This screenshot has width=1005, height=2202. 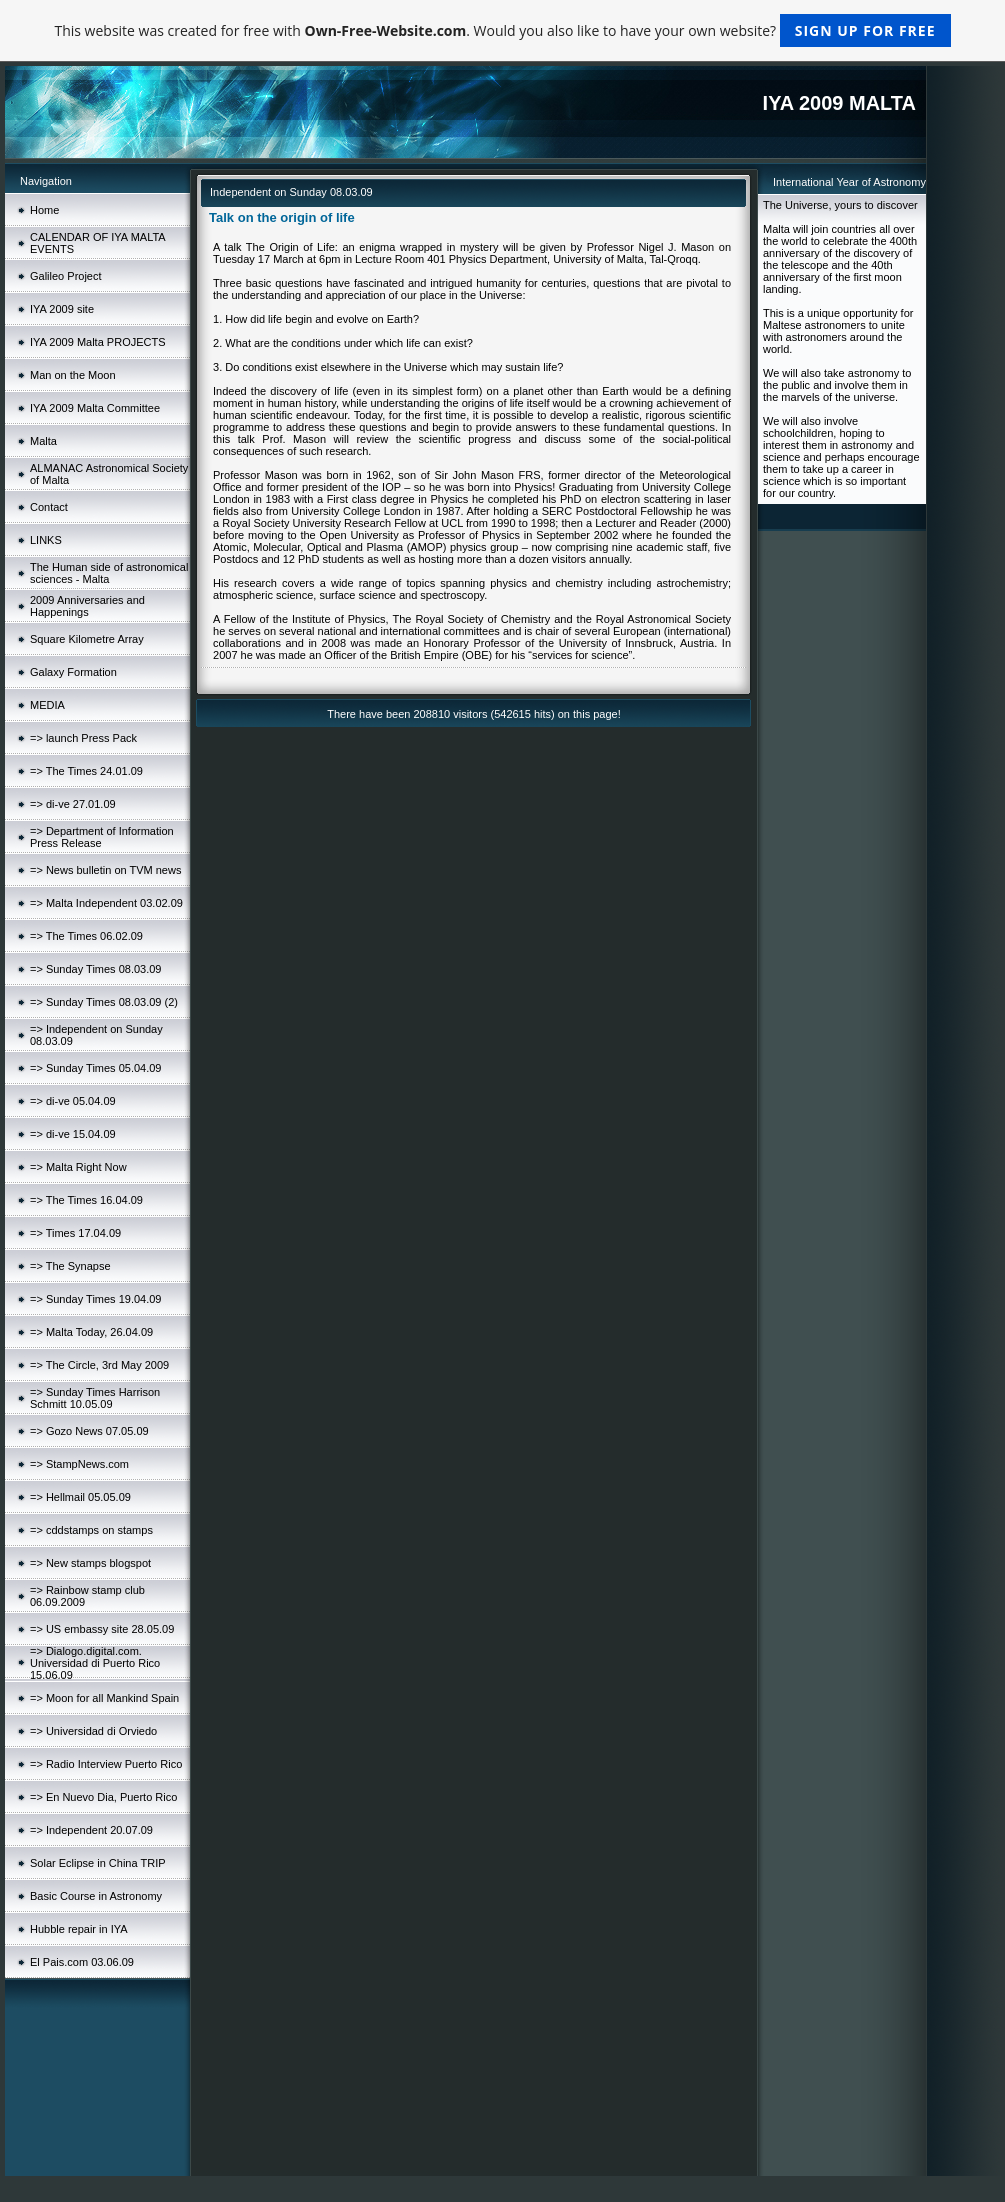 What do you see at coordinates (91, 1830) in the screenshot?
I see `=> Independent 20.07.09` at bounding box center [91, 1830].